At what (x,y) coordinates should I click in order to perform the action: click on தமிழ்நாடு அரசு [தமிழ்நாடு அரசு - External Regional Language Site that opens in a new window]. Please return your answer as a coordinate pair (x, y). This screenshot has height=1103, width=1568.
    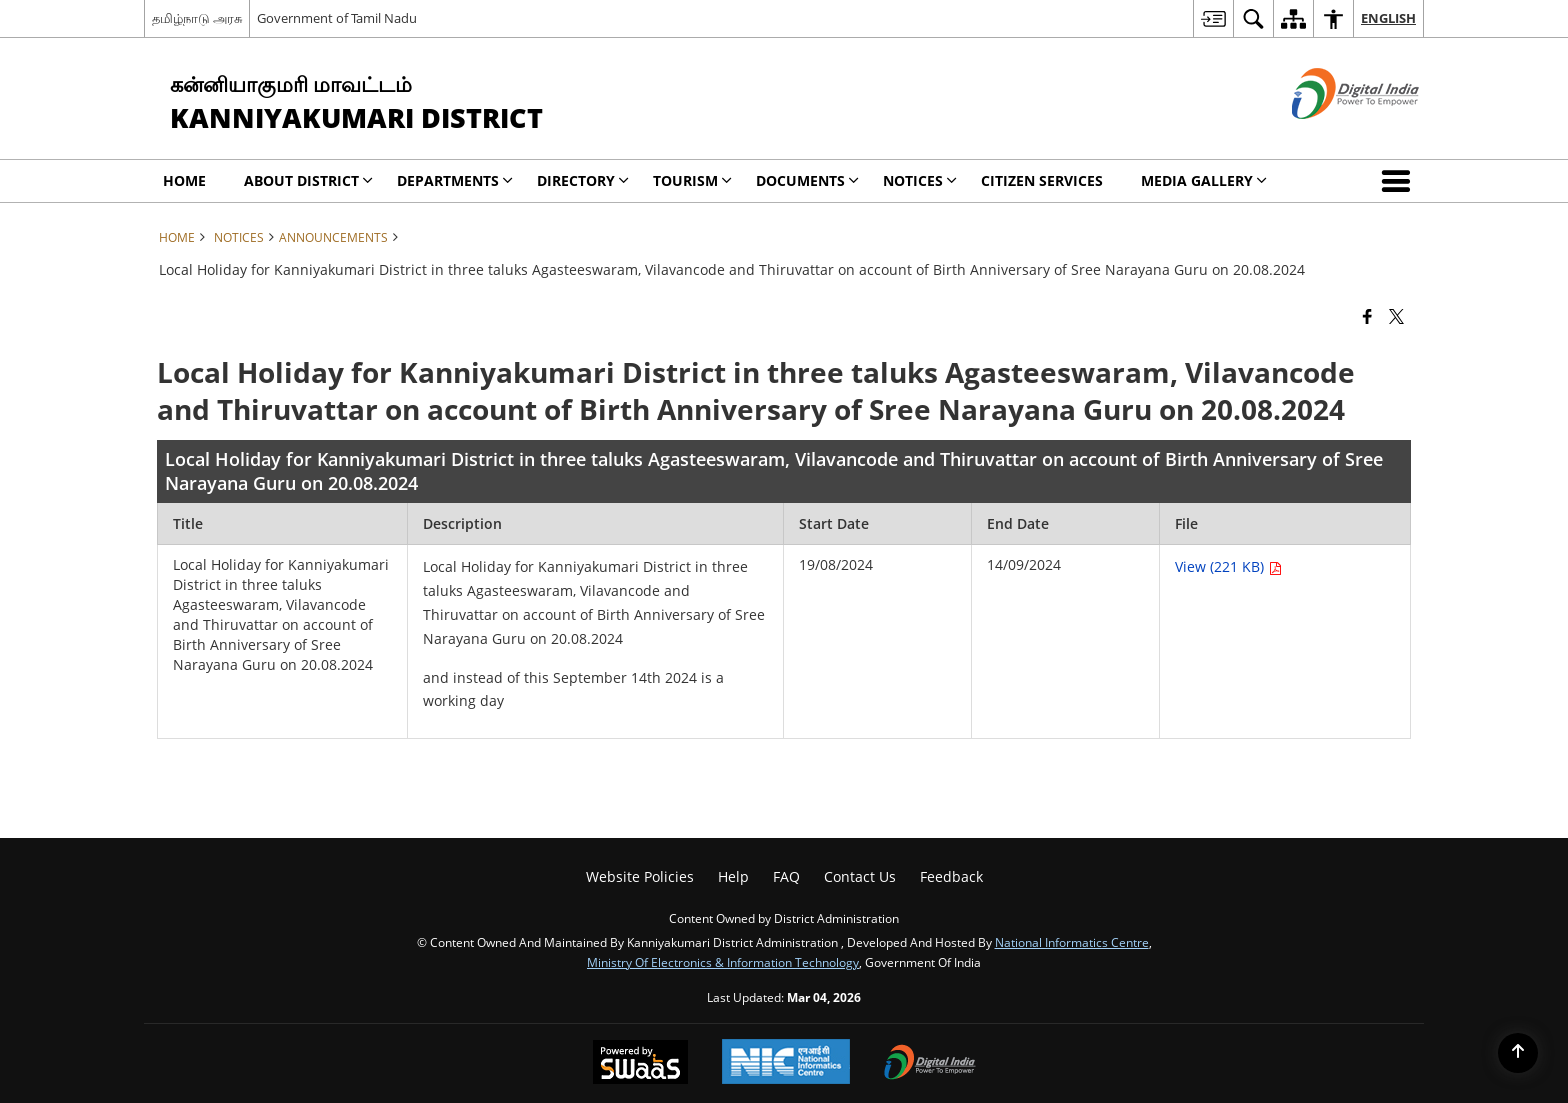
    Looking at the image, I should click on (197, 18).